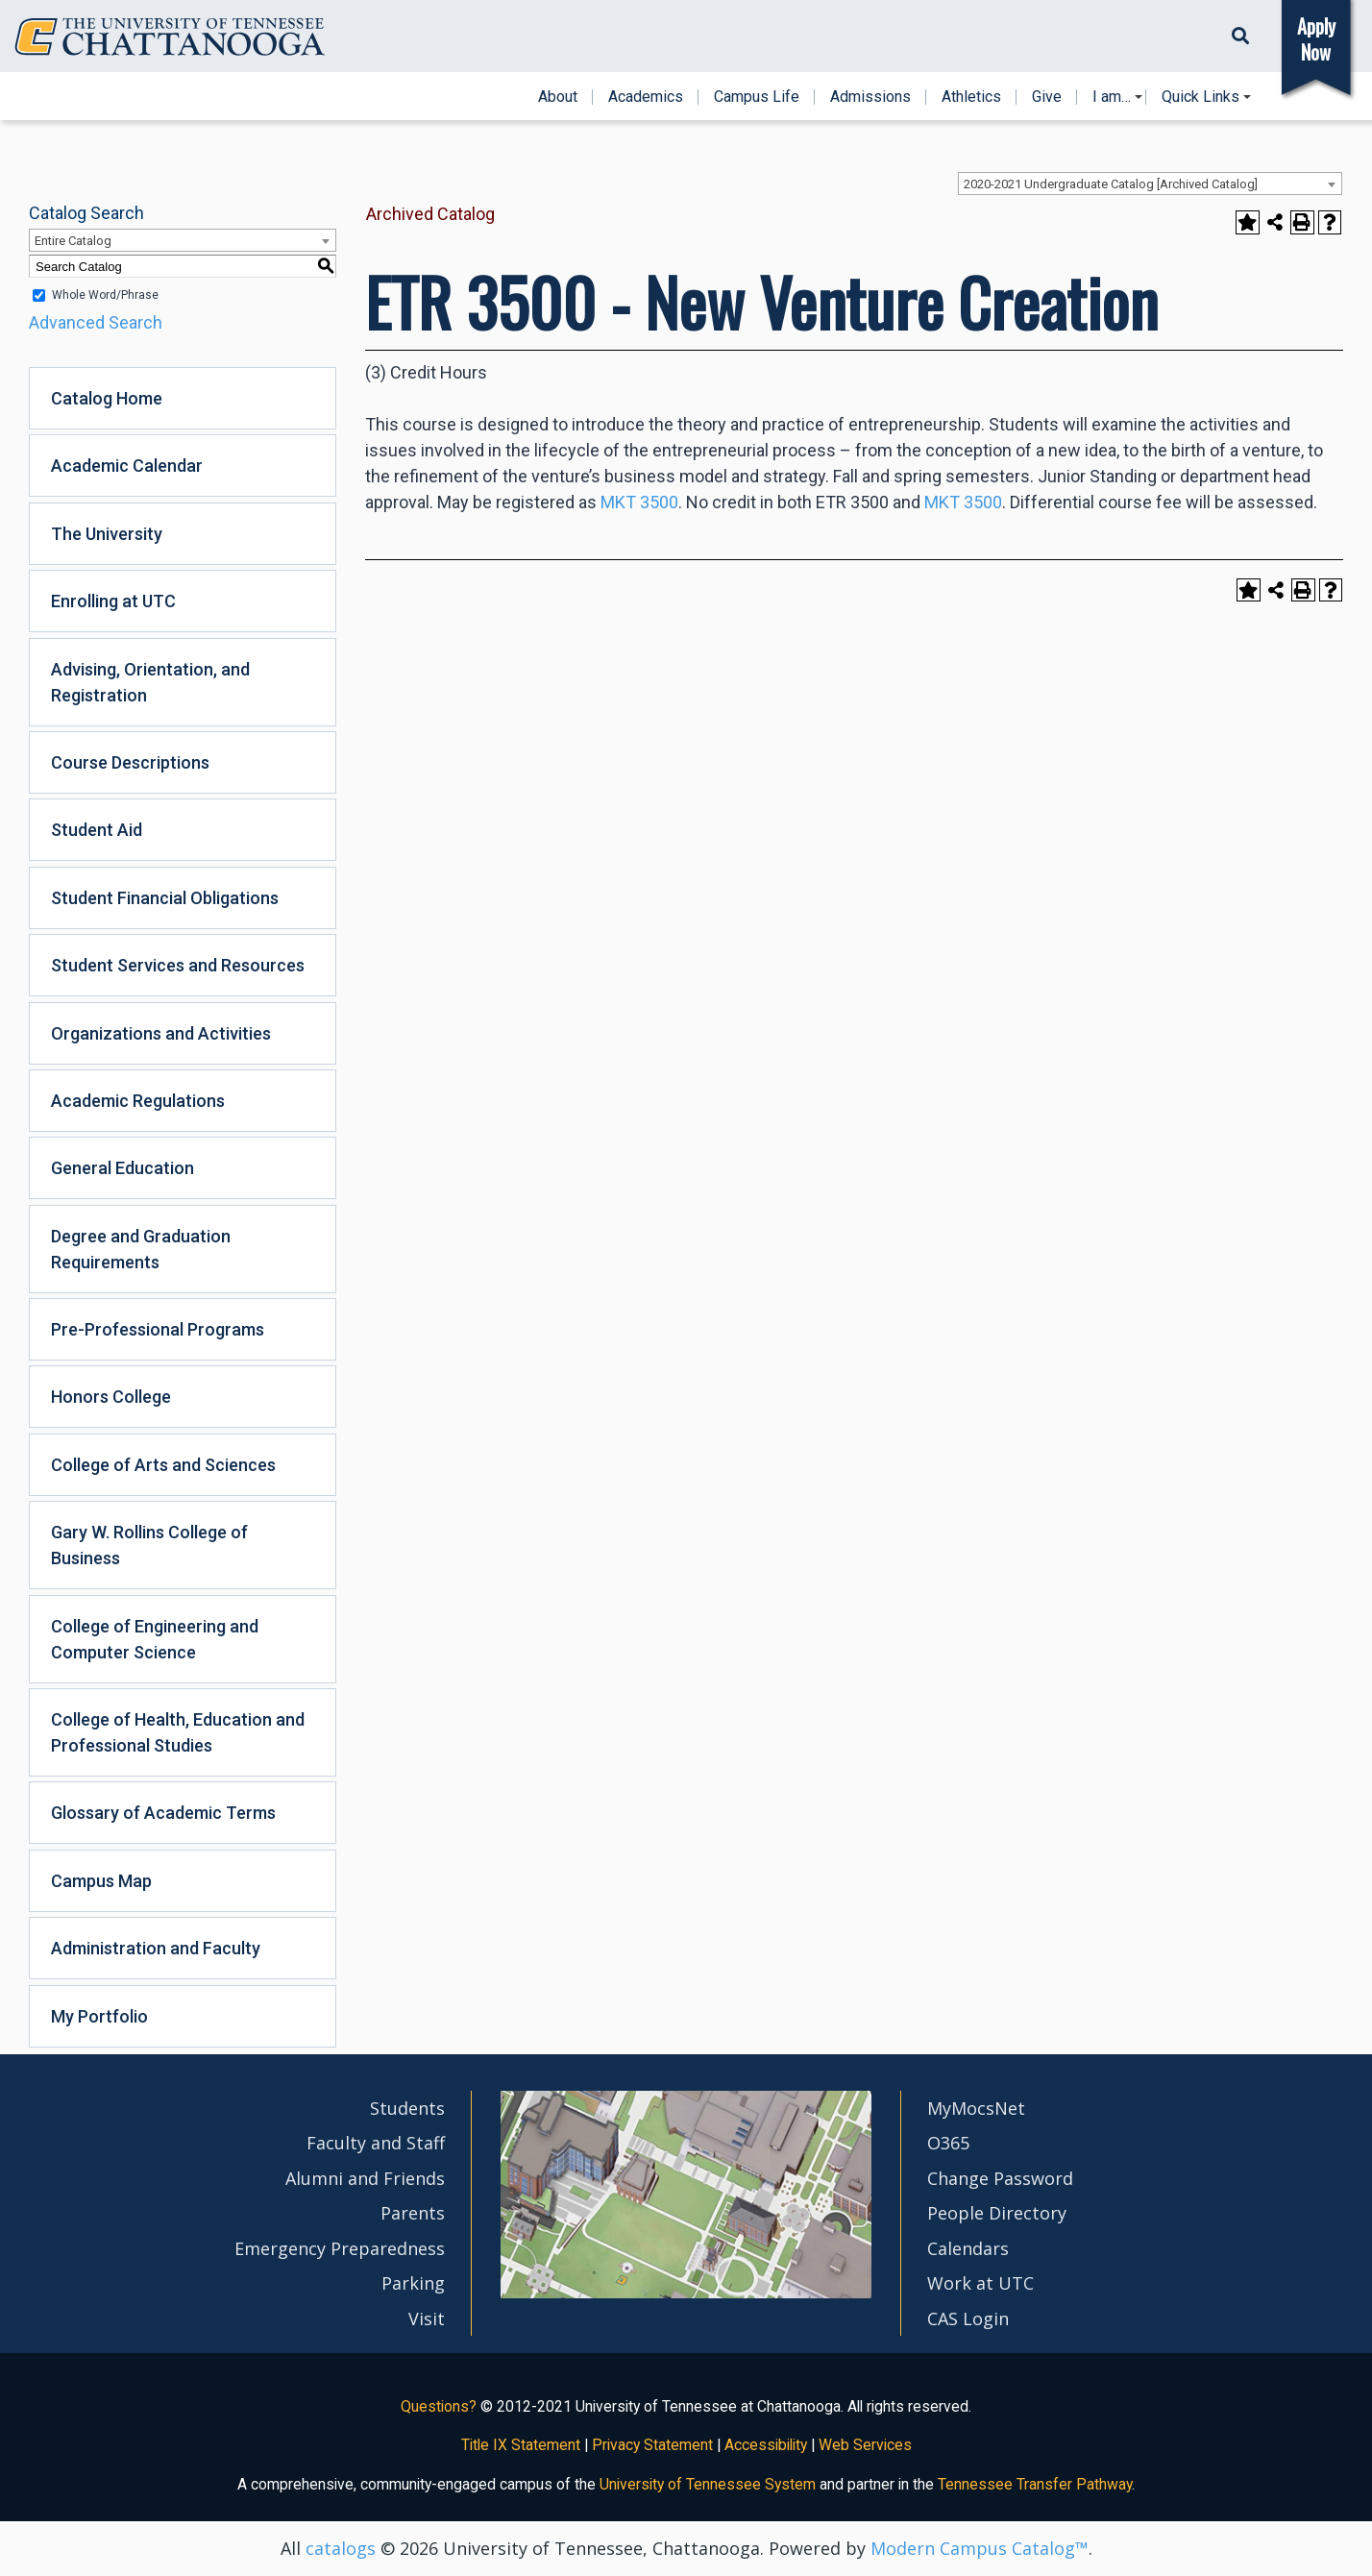 The image size is (1372, 2576). Describe the element at coordinates (1047, 97) in the screenshot. I see `Give` at that location.